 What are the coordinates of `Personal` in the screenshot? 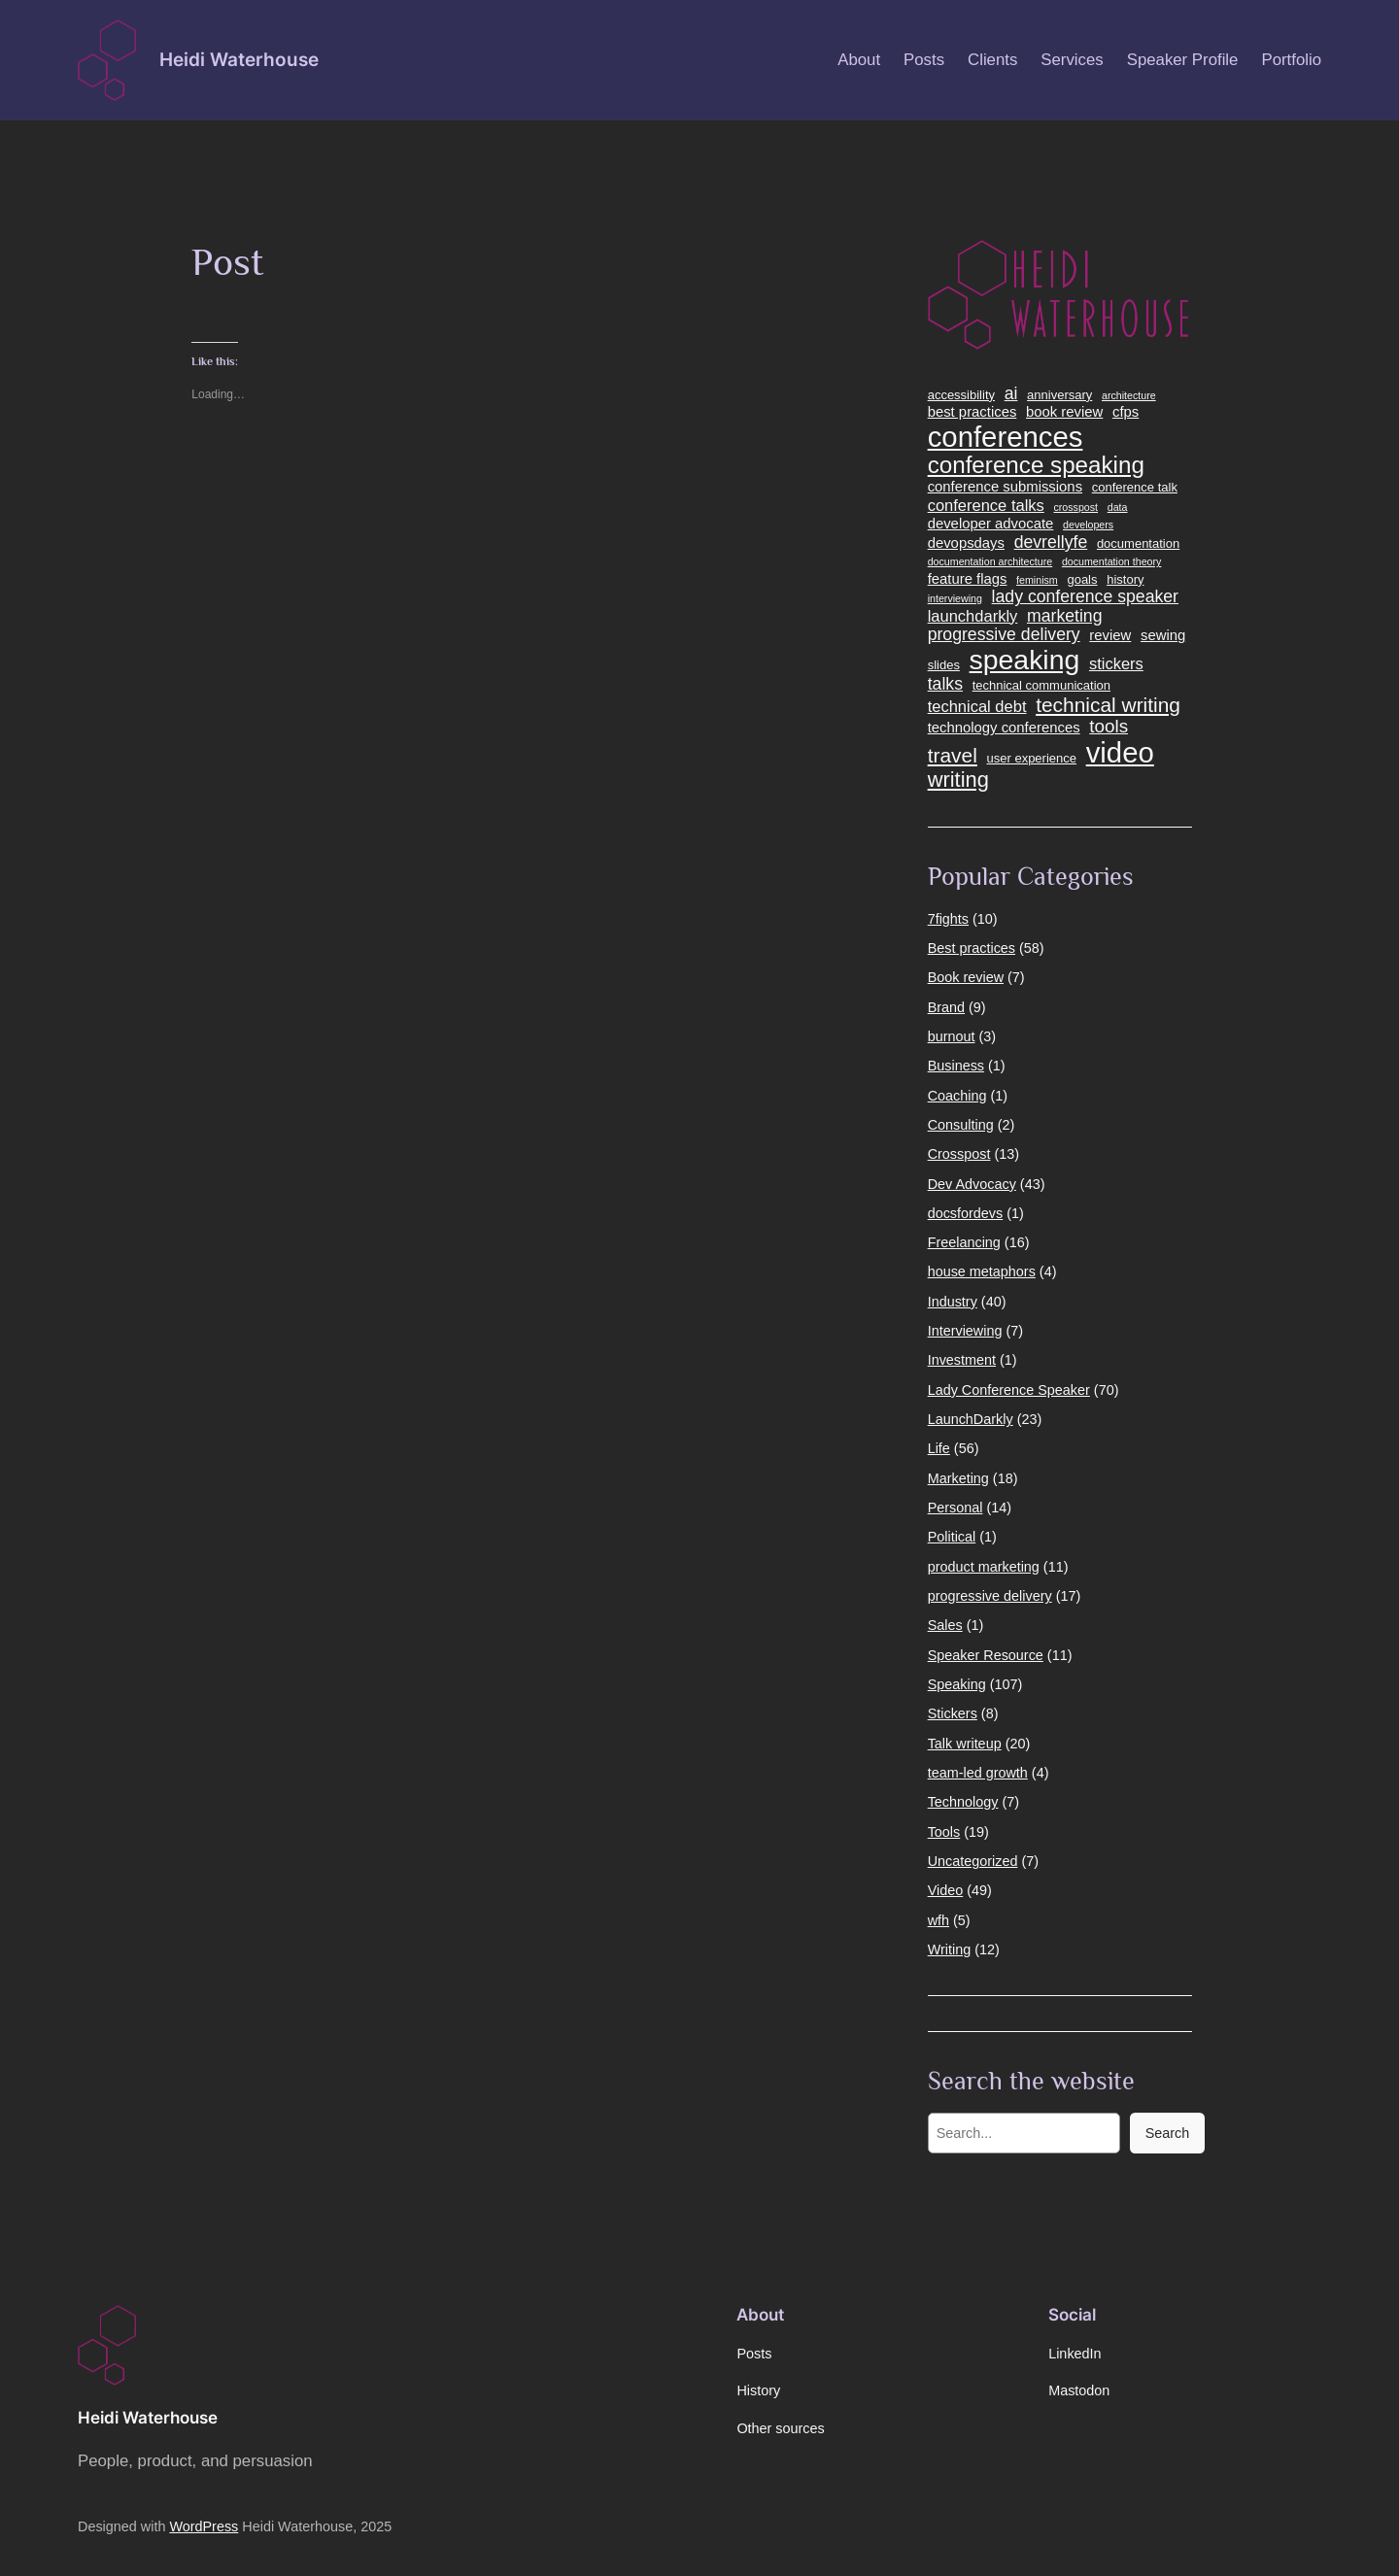 It's located at (955, 1507).